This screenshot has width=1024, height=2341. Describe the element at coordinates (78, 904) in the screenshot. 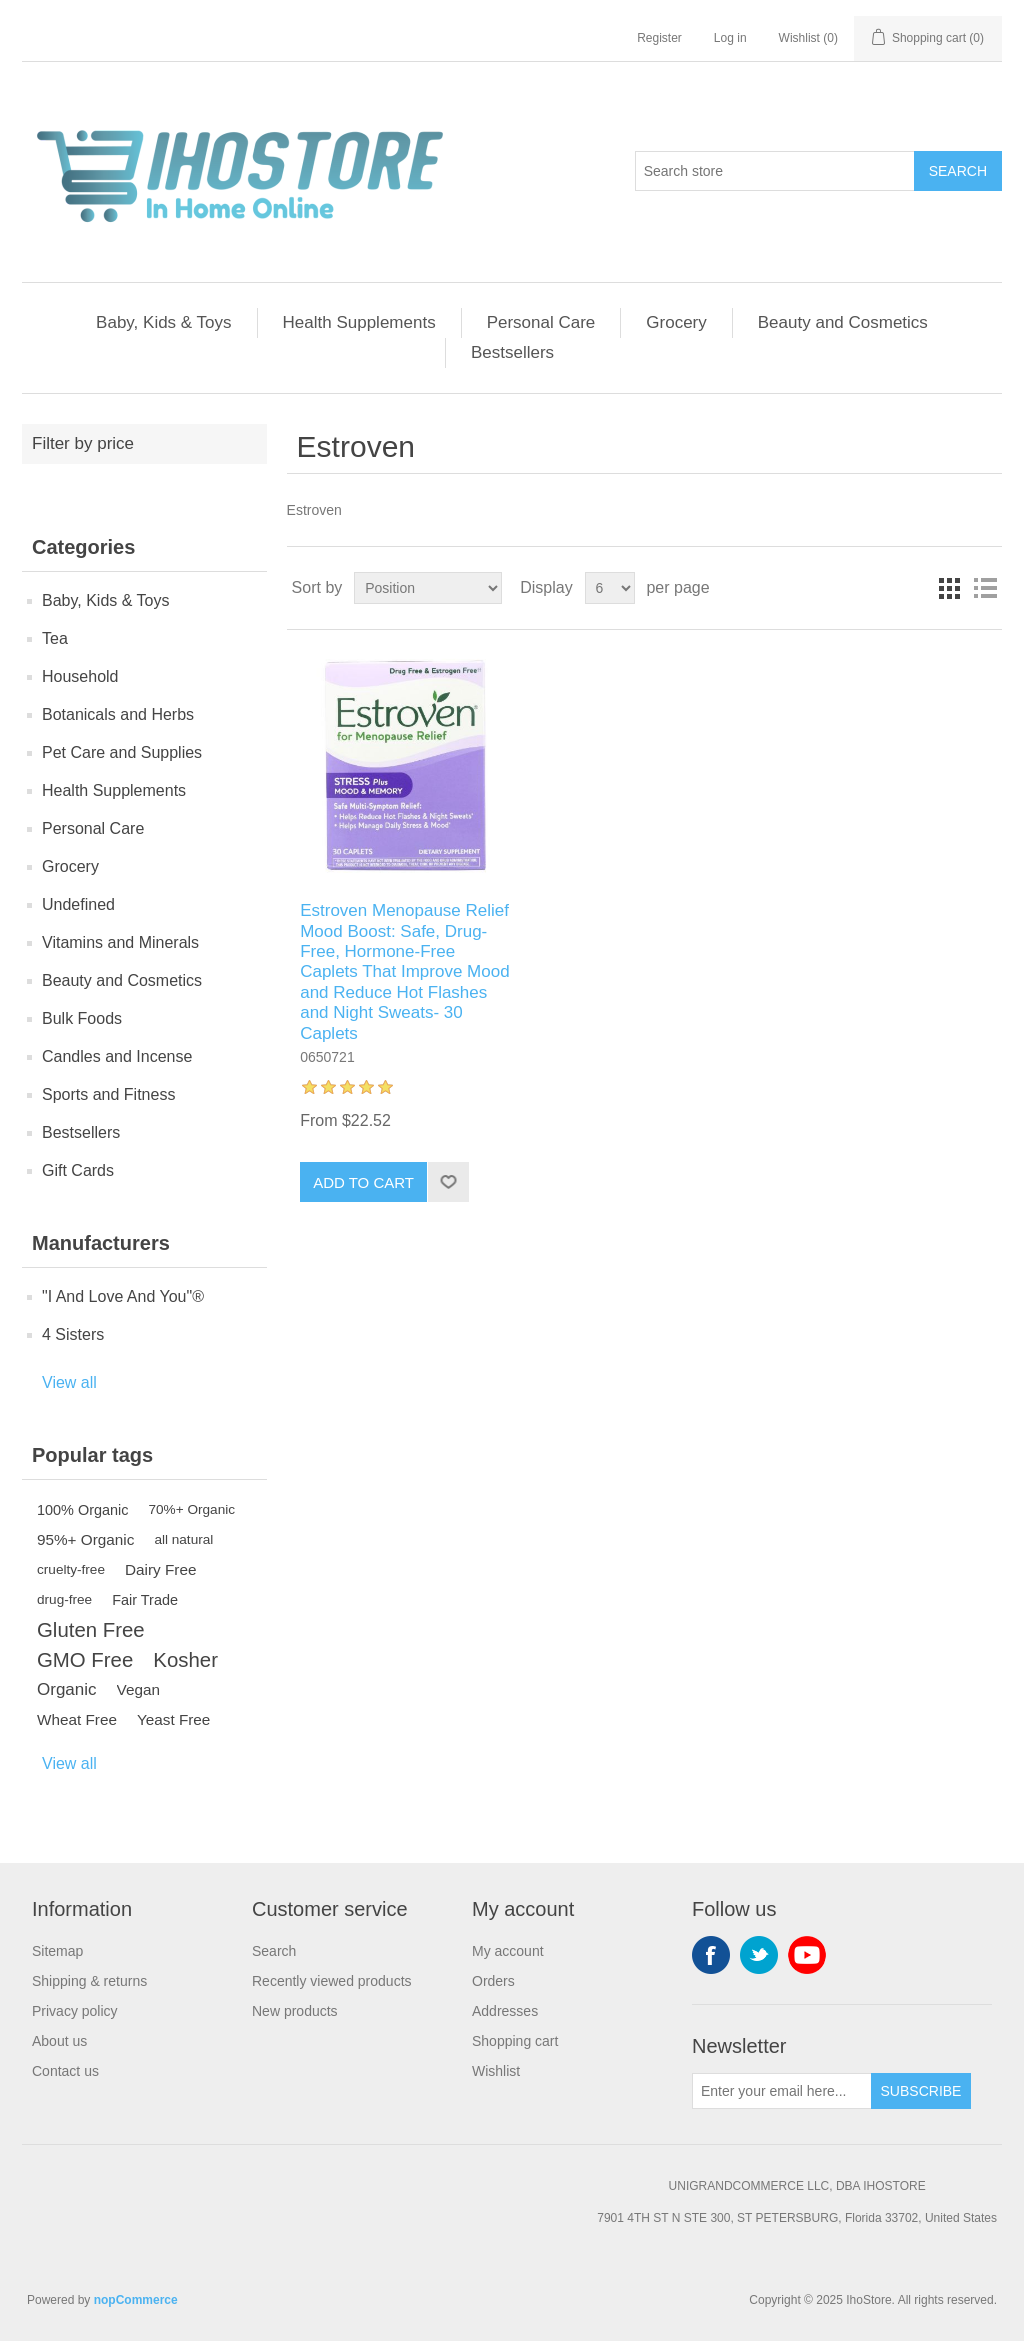

I see `Undefined` at that location.